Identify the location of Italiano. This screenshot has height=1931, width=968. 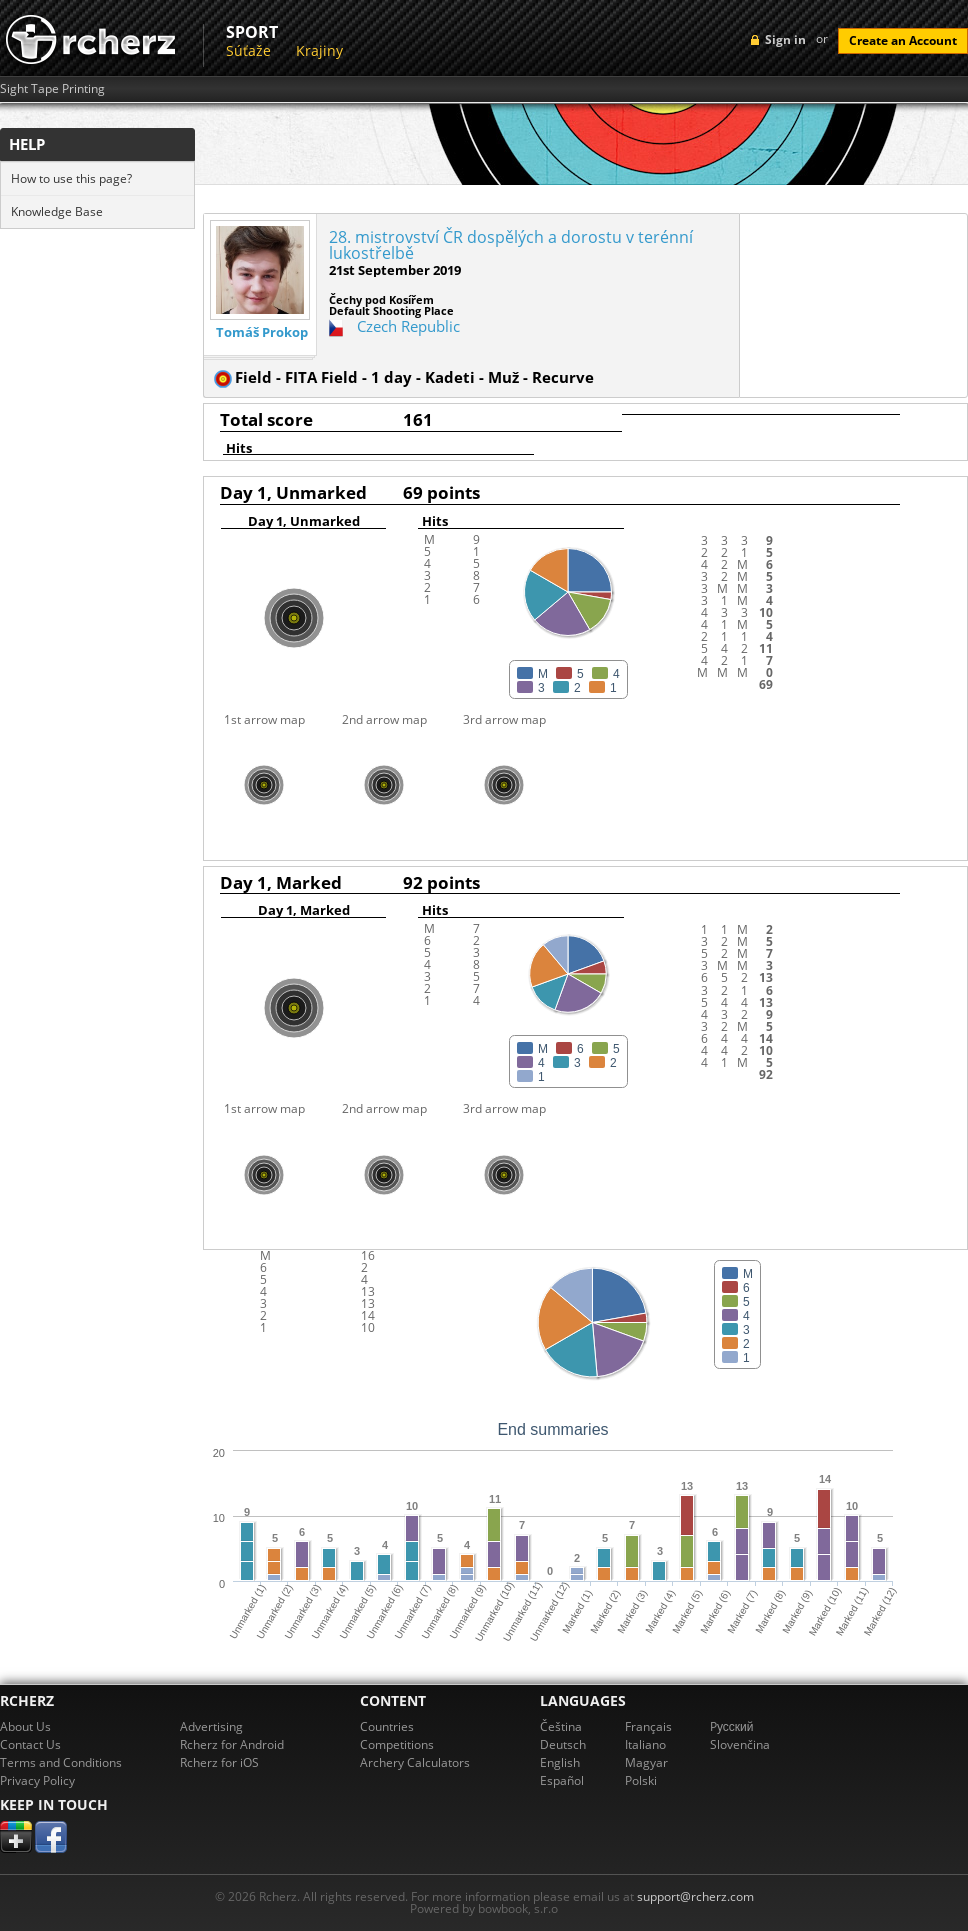
(645, 1744).